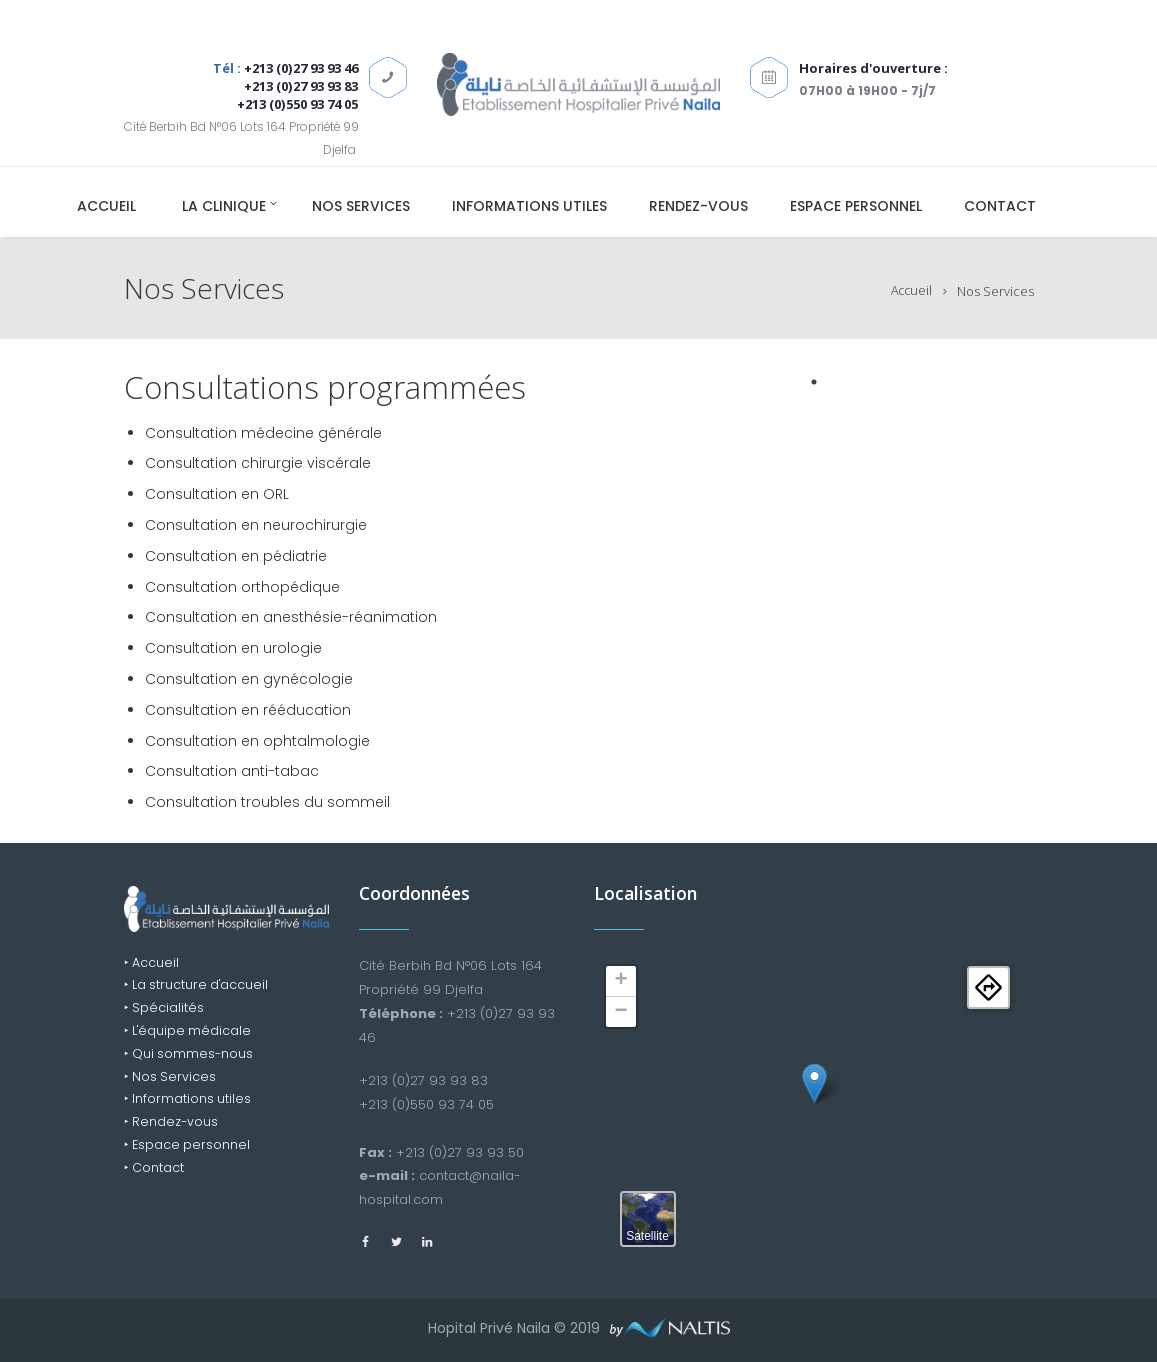 The width and height of the screenshot is (1157, 1362). Describe the element at coordinates (172, 1129) in the screenshot. I see `‣ Rendez-vous` at that location.